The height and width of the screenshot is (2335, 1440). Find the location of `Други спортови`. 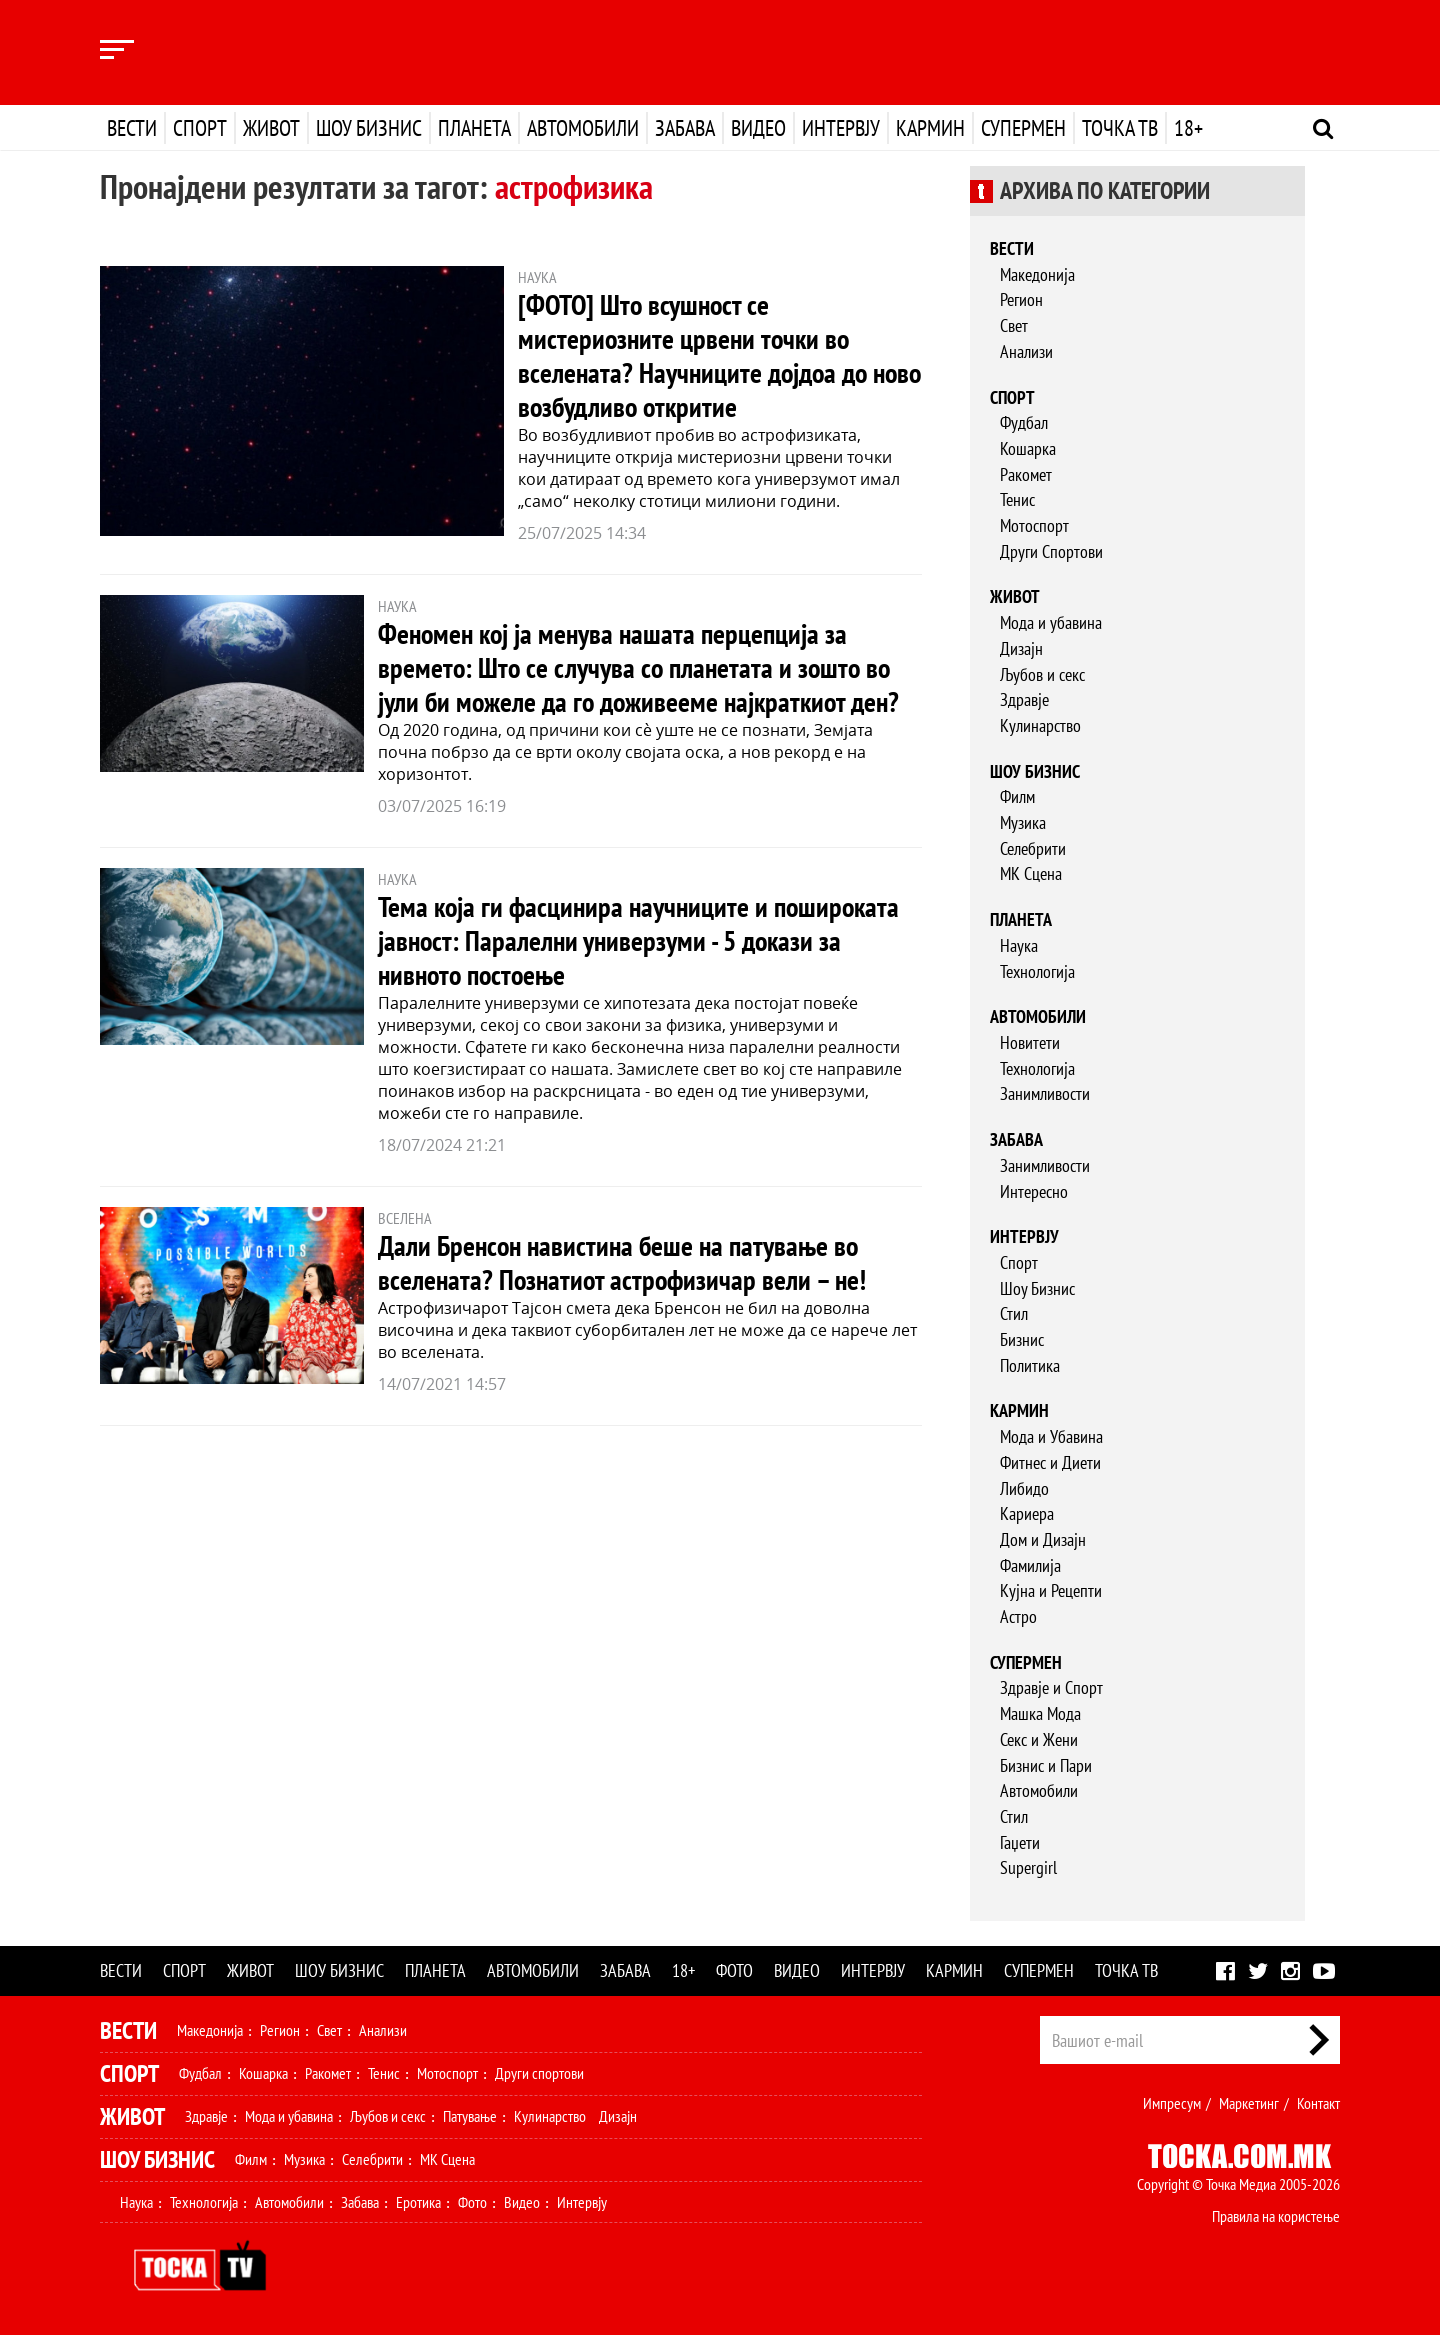

Други спортови is located at coordinates (539, 2073).